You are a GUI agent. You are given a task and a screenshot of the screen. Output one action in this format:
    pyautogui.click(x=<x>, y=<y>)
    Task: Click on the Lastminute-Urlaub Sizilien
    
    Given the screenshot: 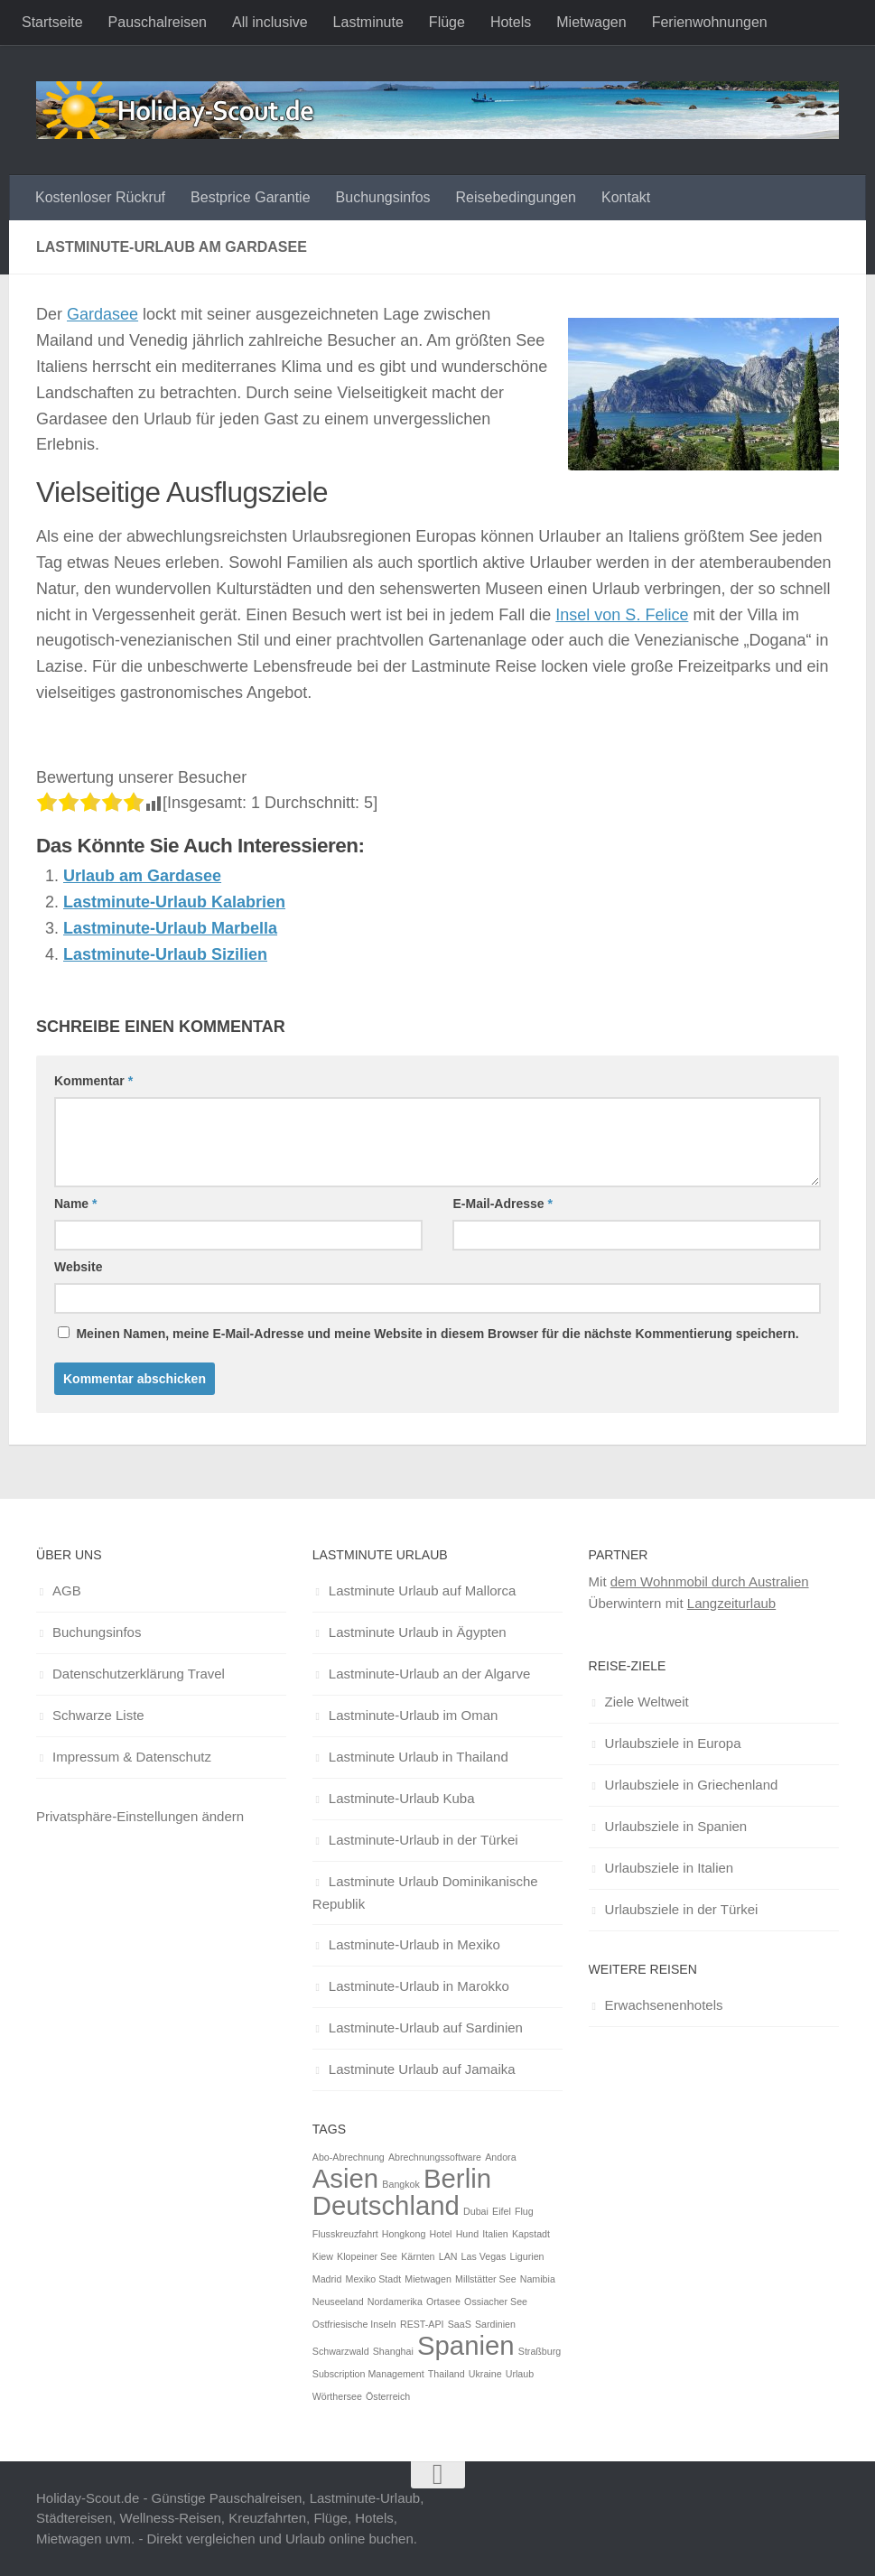 What is the action you would take?
    pyautogui.click(x=165, y=954)
    